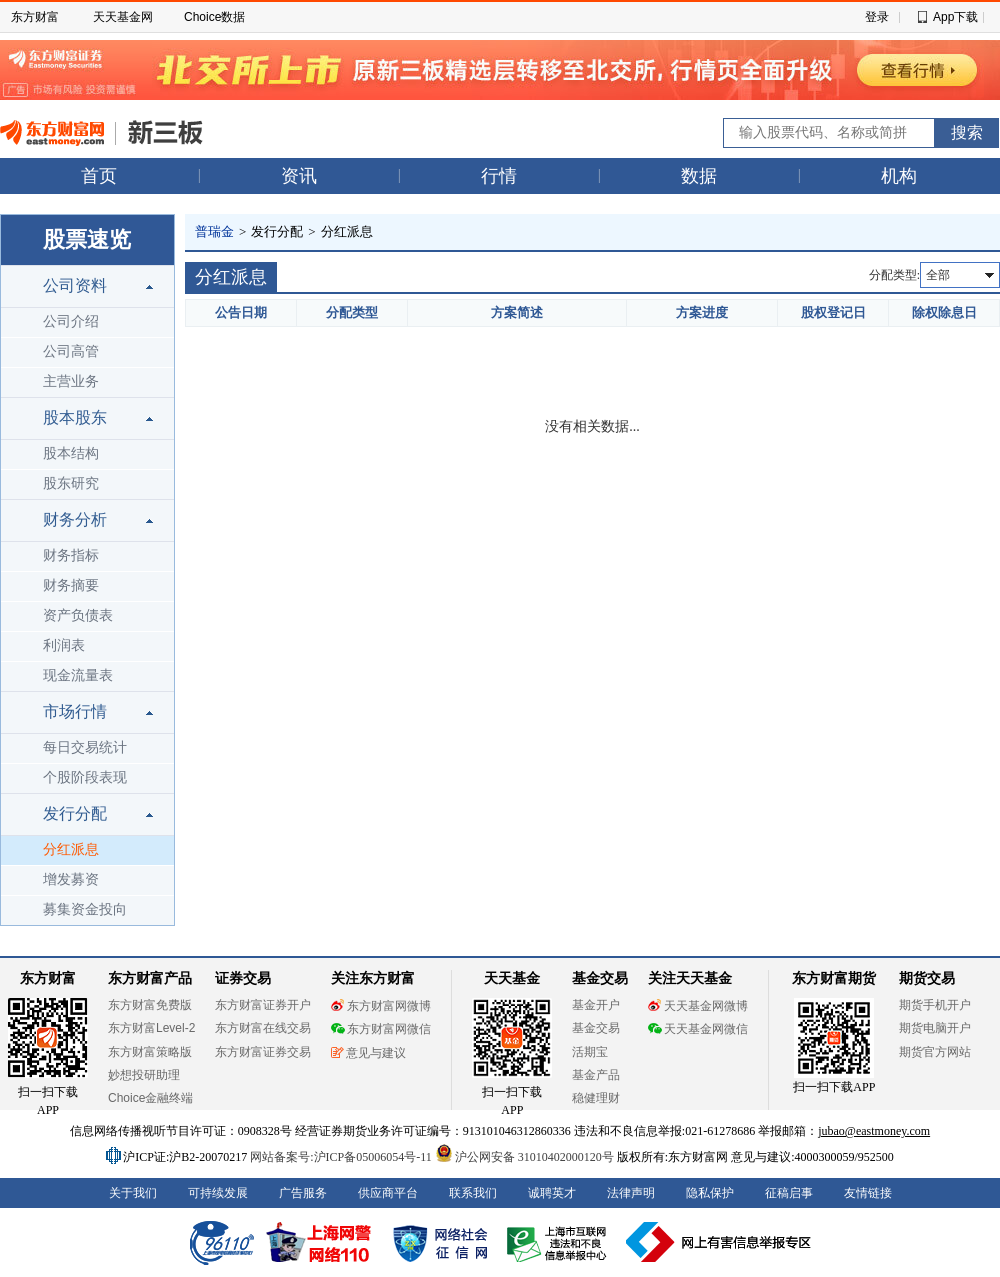 The image size is (1000, 1277). I want to click on 东方财富期货, so click(834, 978).